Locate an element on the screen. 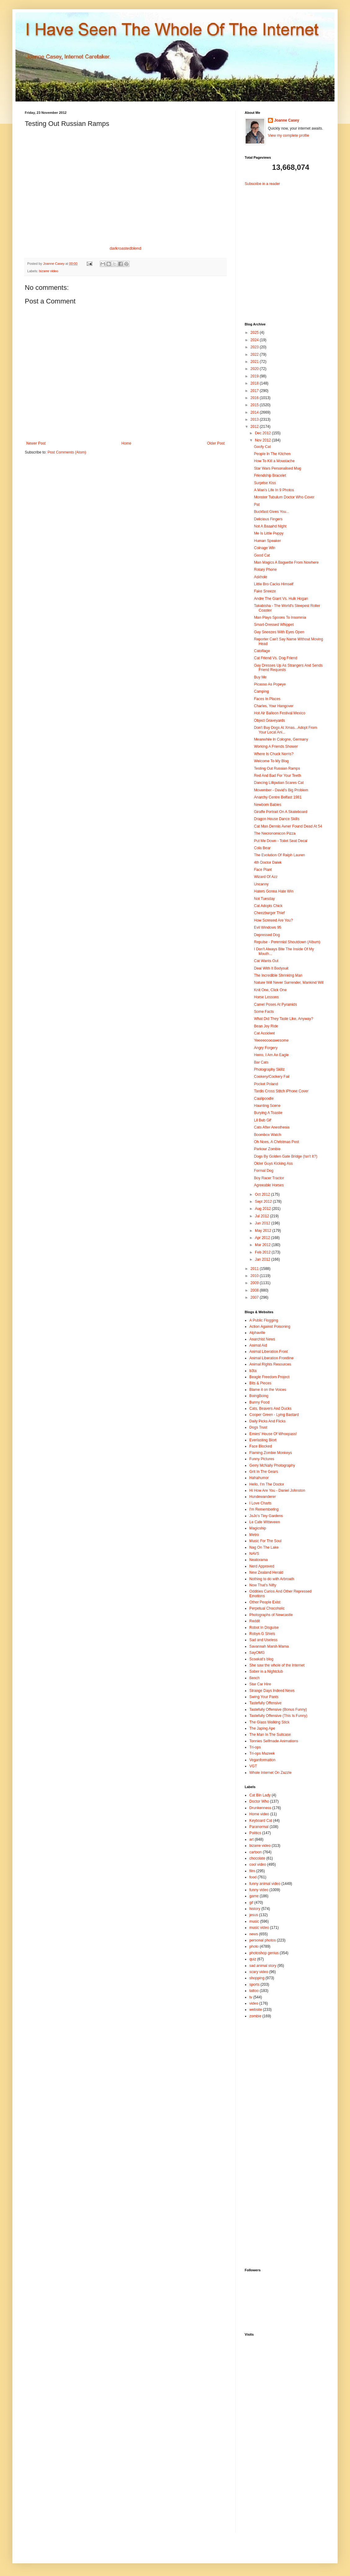 The width and height of the screenshot is (350, 2576). Star Wars Personalised Mug is located at coordinates (277, 468).